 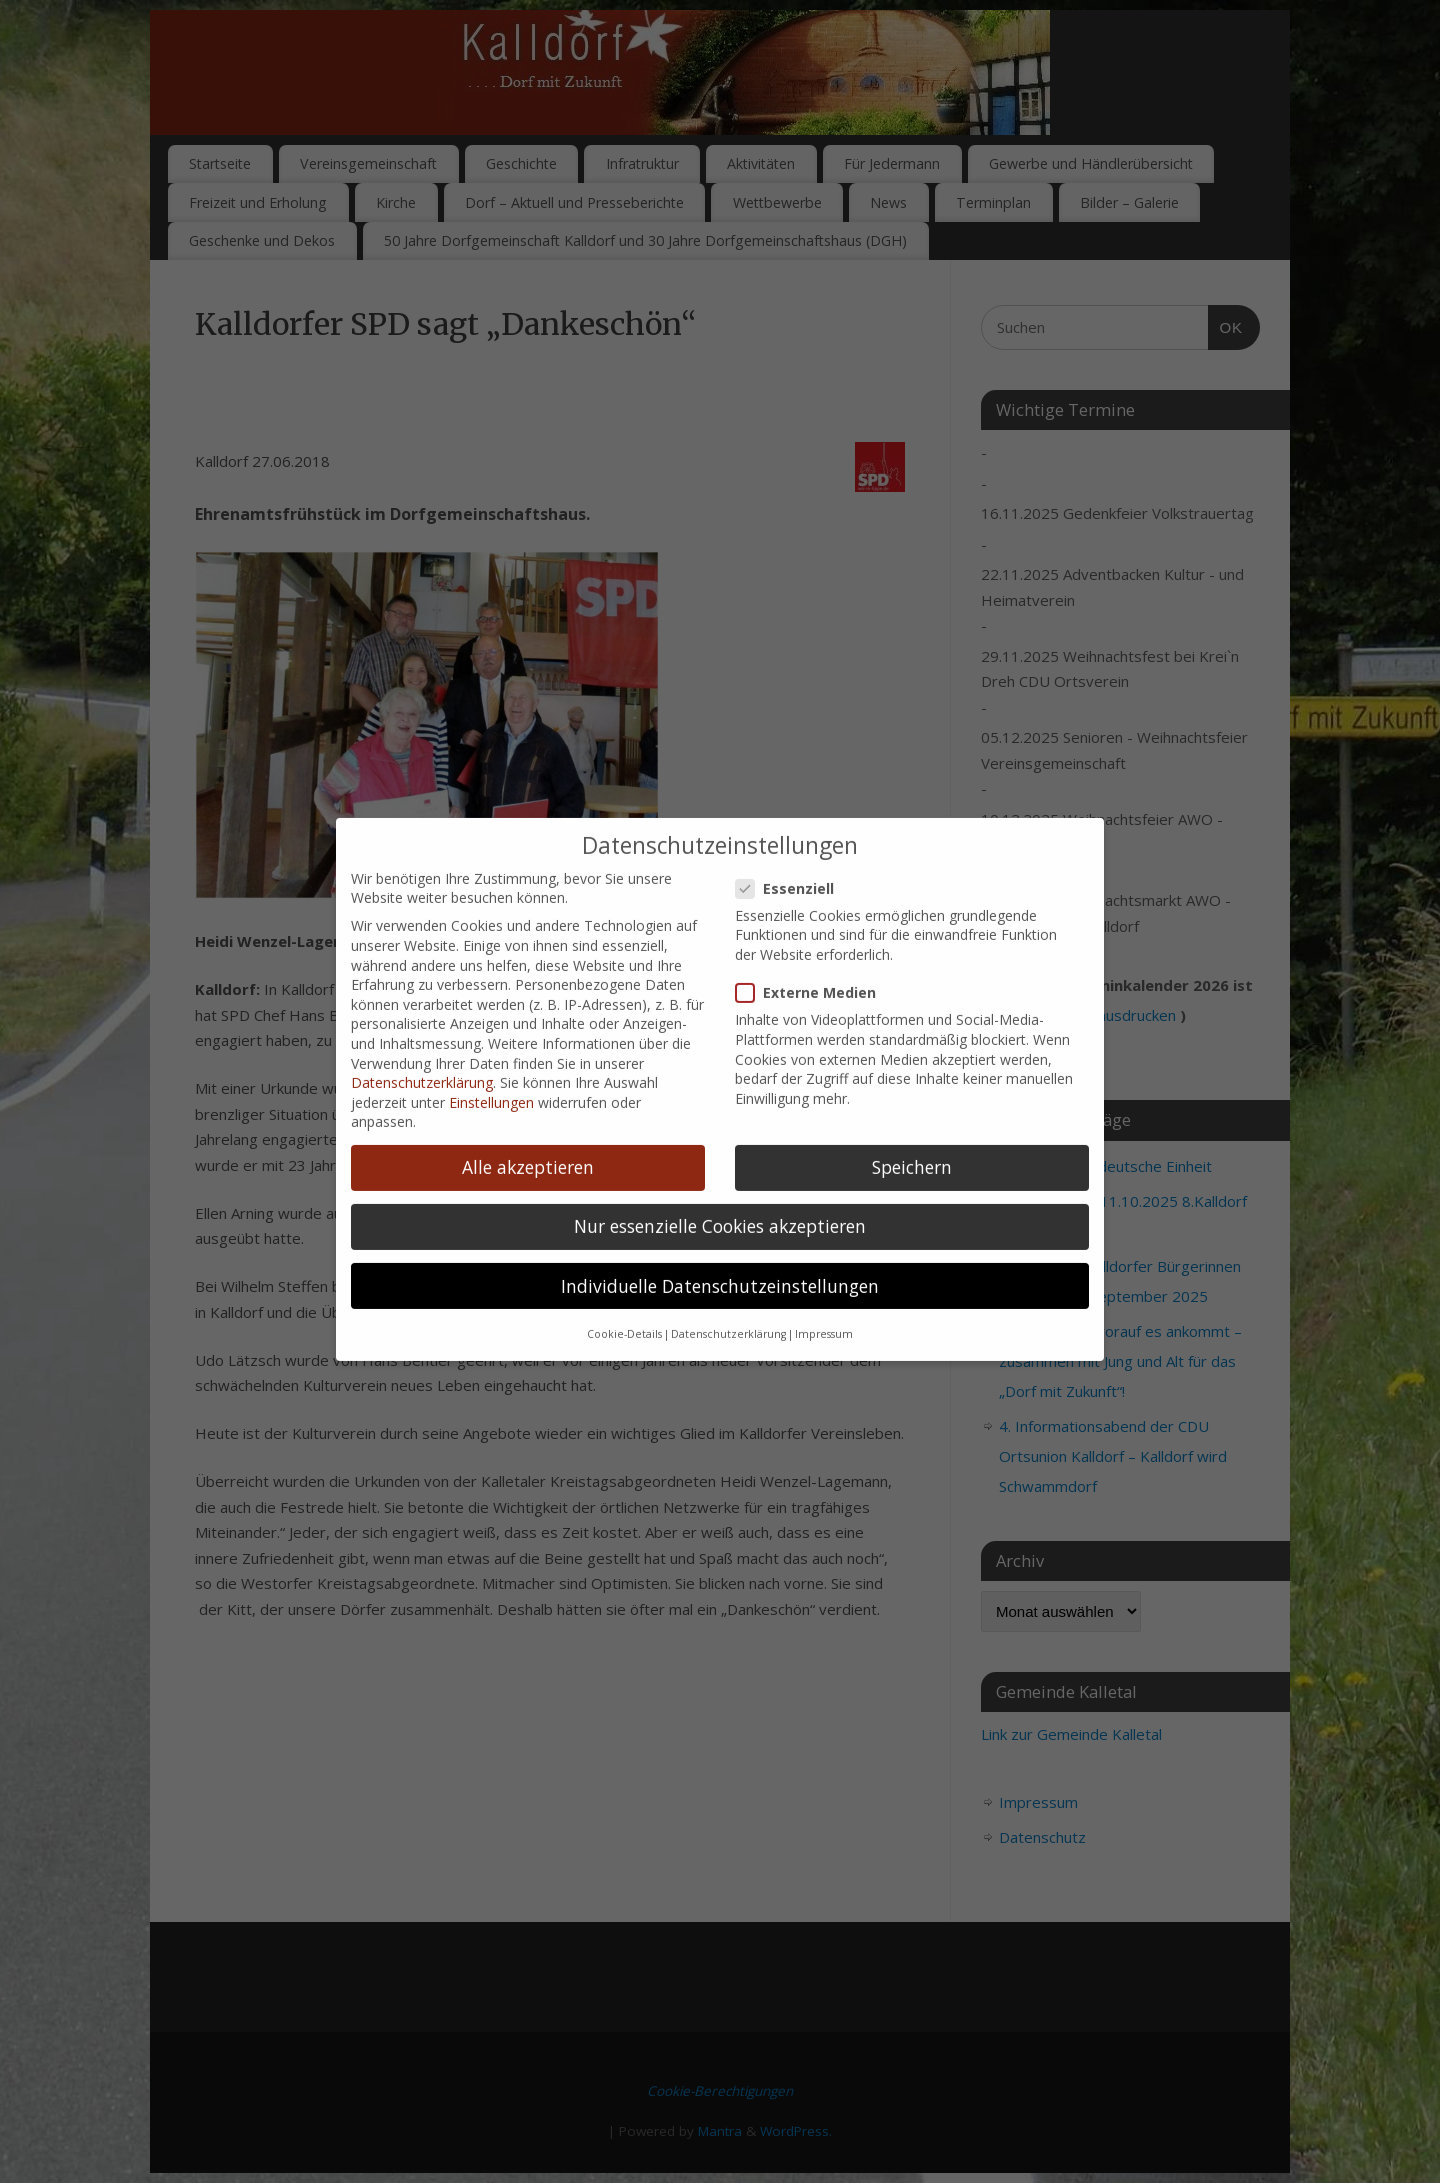 What do you see at coordinates (824, 1308) in the screenshot?
I see `Impressum [button]` at bounding box center [824, 1308].